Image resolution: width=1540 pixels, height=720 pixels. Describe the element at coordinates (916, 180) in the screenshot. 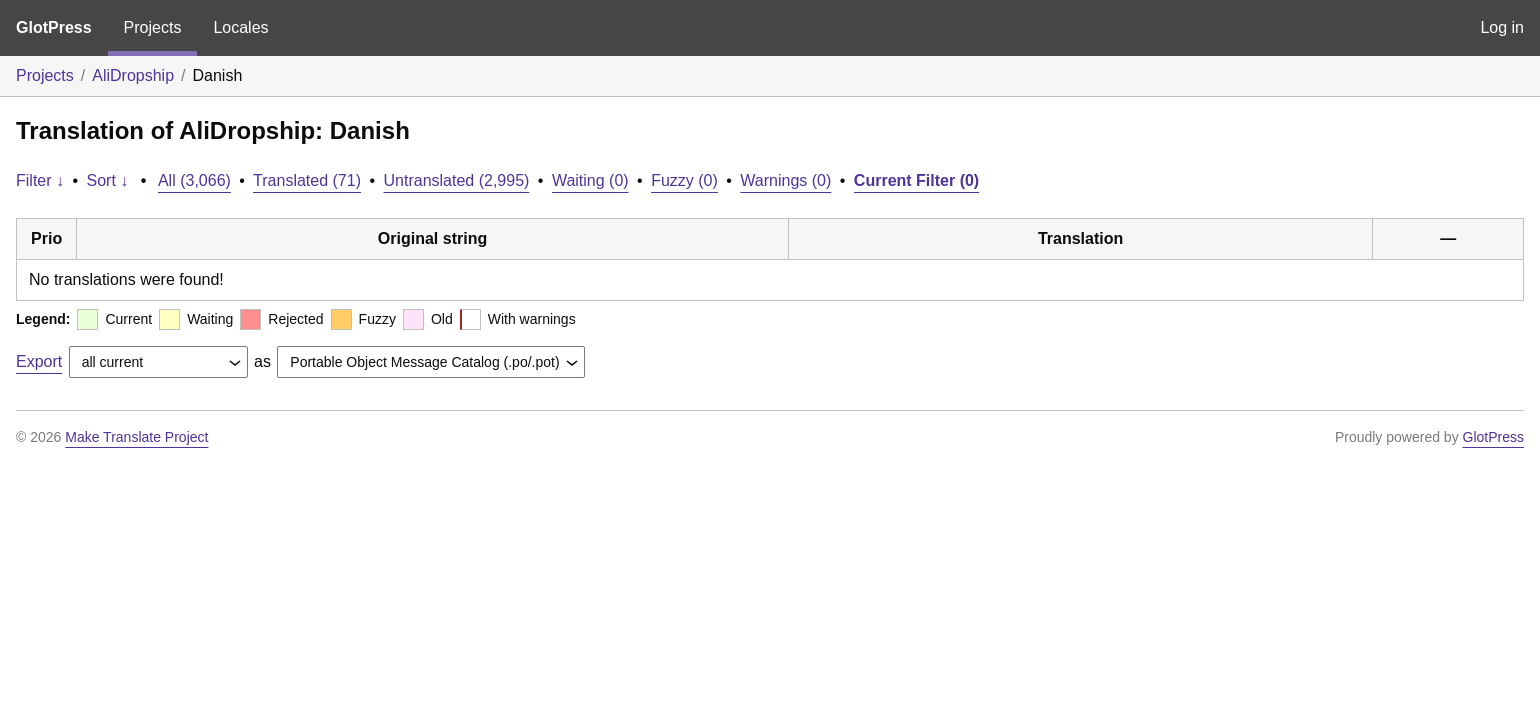

I see `Current Filter (0)` at that location.